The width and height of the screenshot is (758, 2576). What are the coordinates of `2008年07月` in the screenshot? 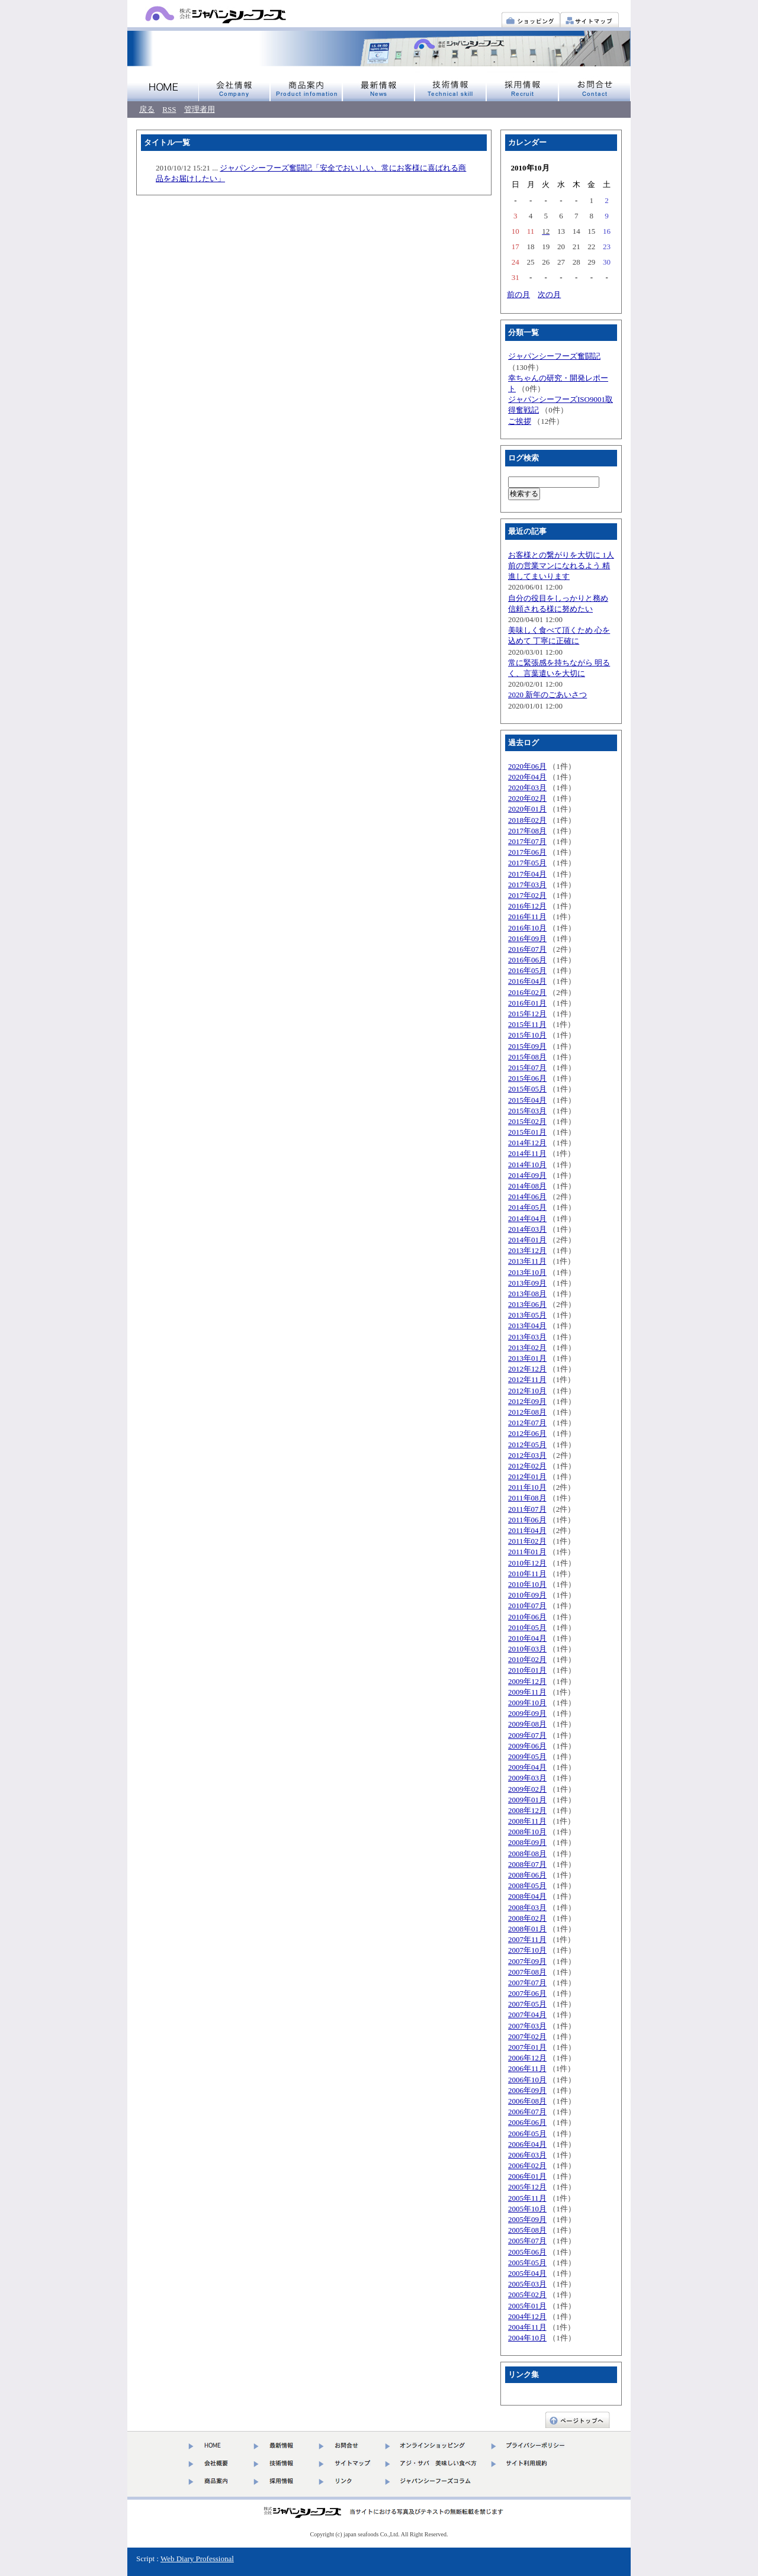 It's located at (527, 1864).